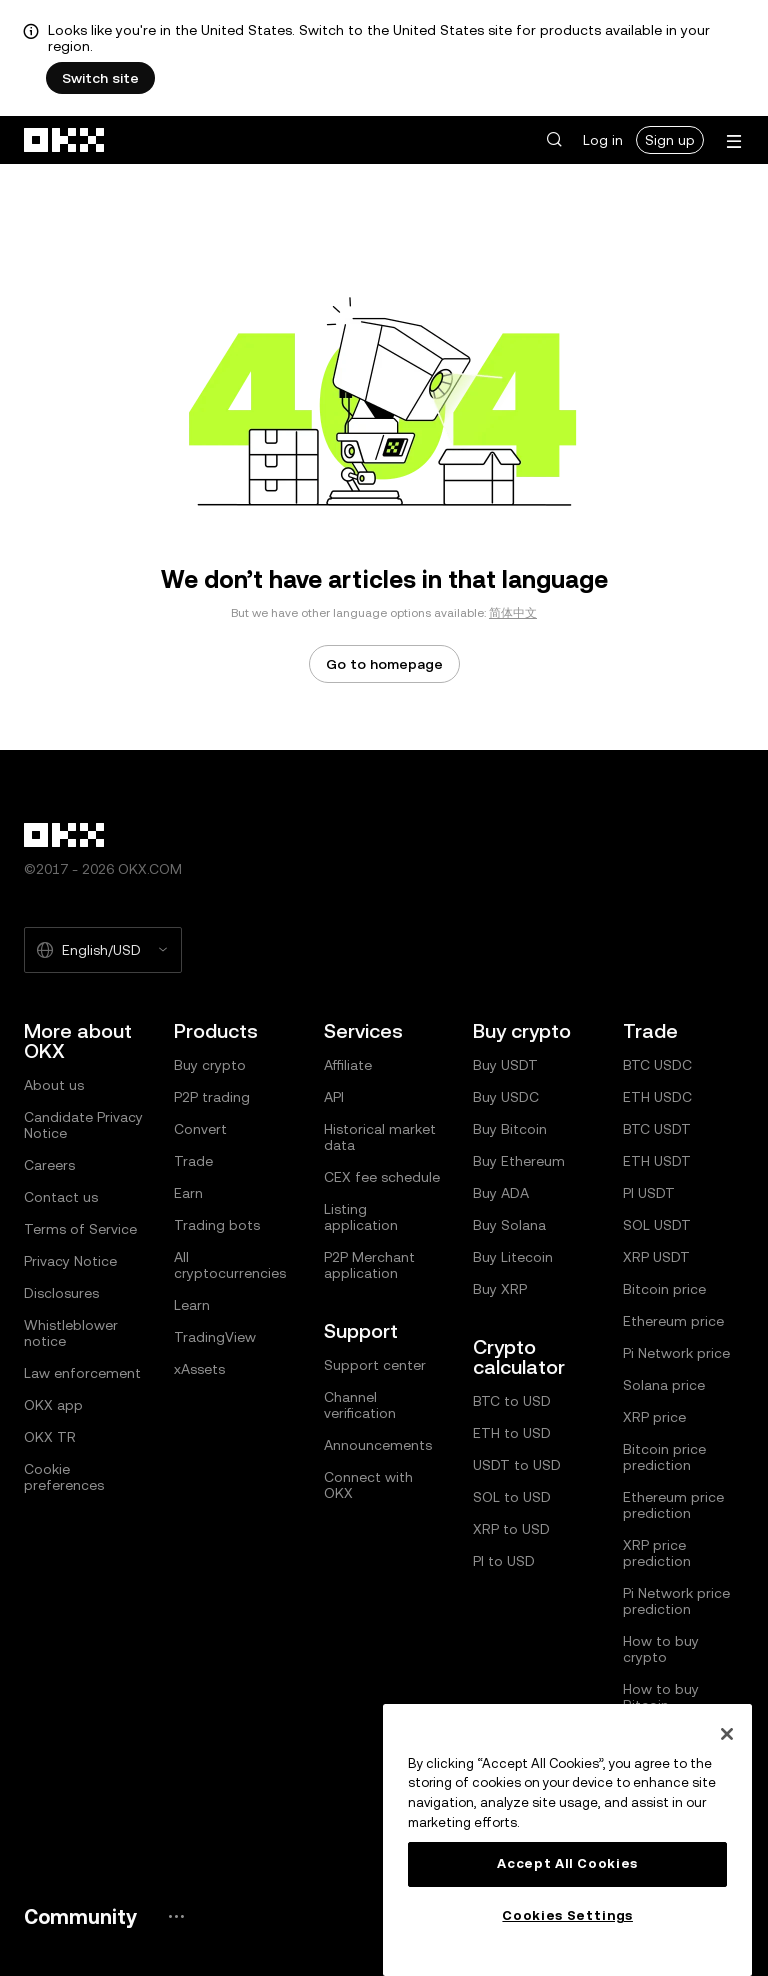 Image resolution: width=768 pixels, height=1976 pixels. I want to click on Careers, so click(49, 1165).